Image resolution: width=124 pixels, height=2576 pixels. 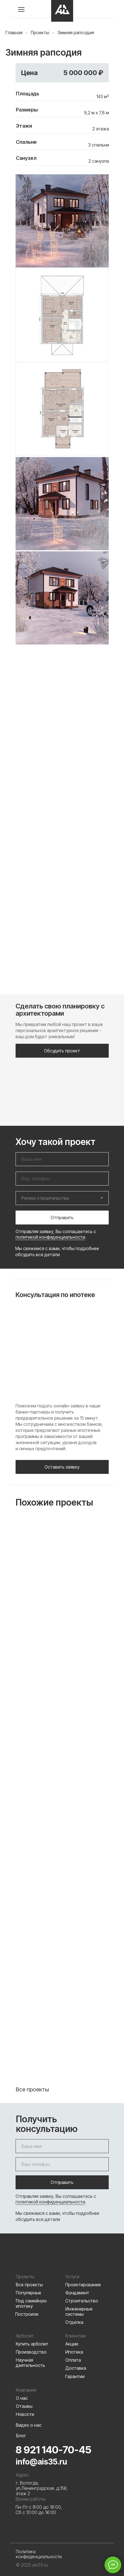 I want to click on [phone], so click(x=62, y=1179).